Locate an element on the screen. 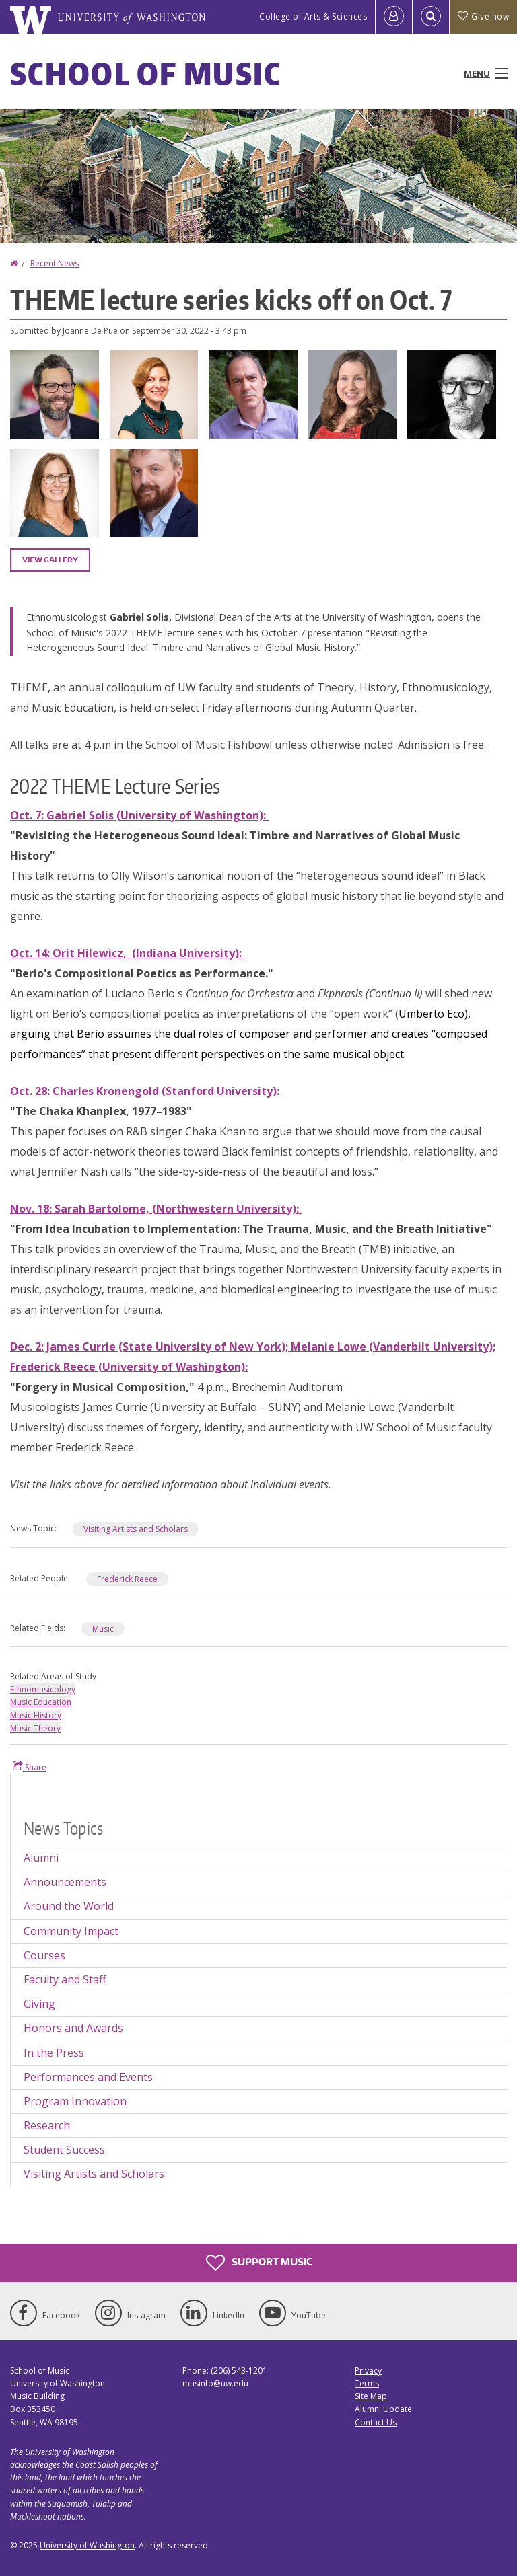 This screenshot has width=517, height=2576. Courses [Courses news] is located at coordinates (44, 1955).